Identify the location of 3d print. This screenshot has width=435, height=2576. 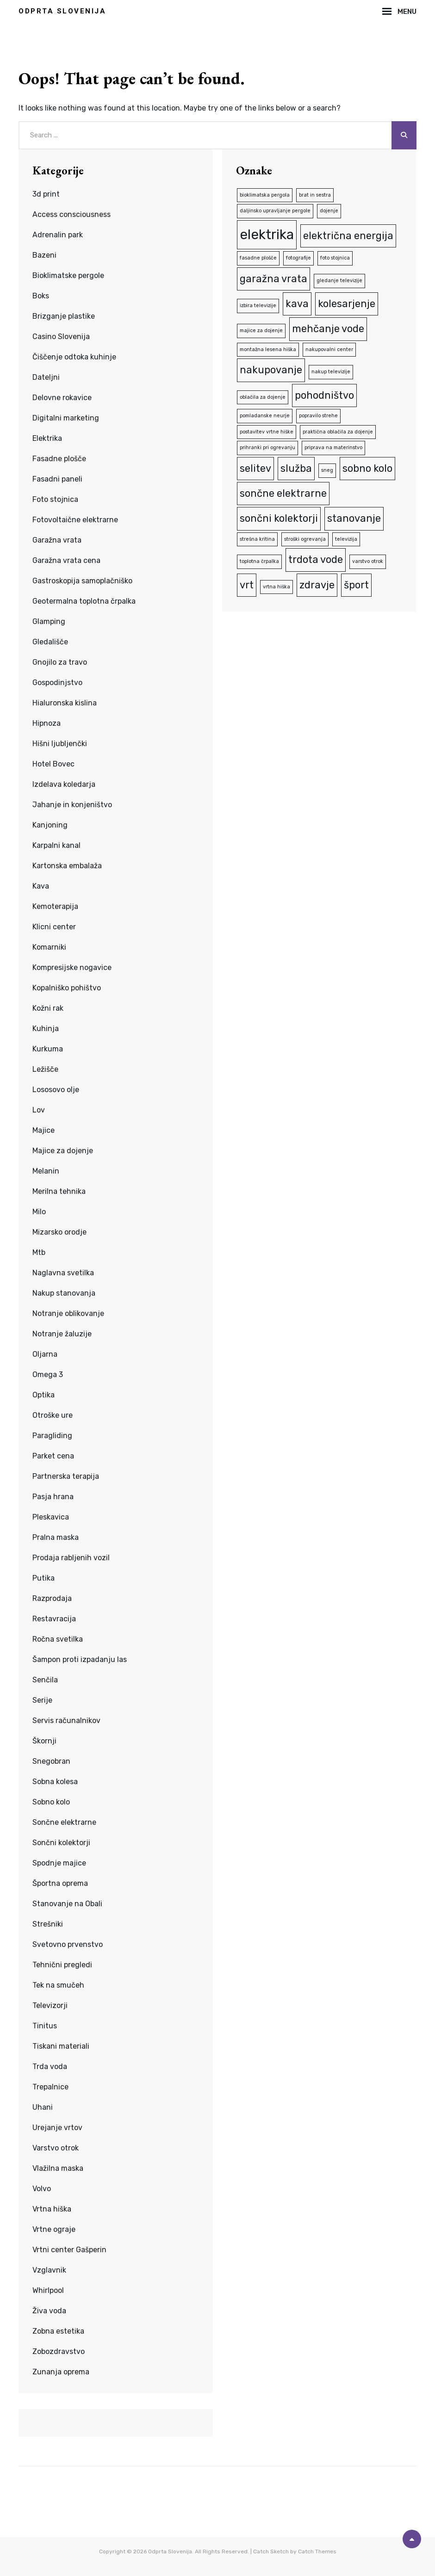
(46, 194).